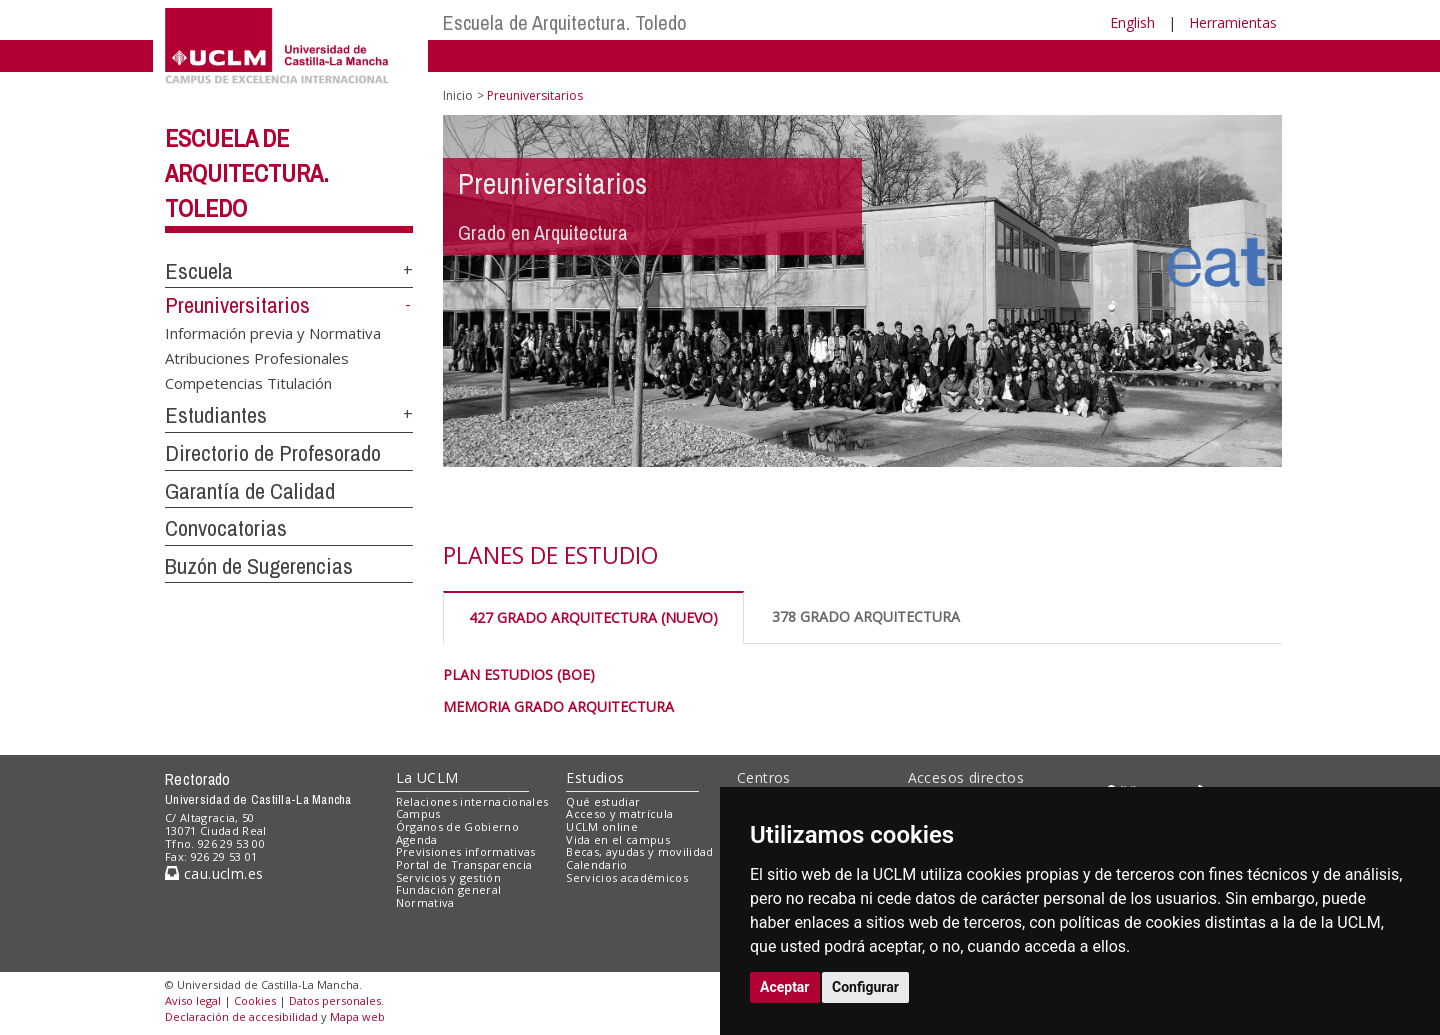 The height and width of the screenshot is (1035, 1440). I want to click on Convocatorias, so click(226, 528).